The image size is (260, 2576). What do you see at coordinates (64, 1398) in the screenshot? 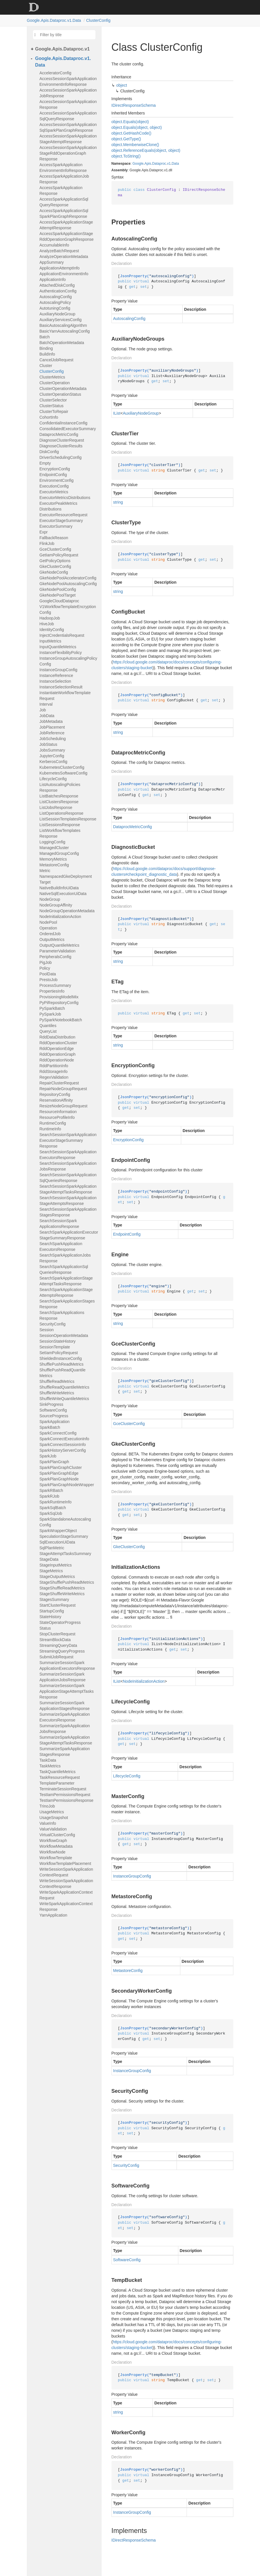
I see `ShuffleWriteQuantileMetrics` at bounding box center [64, 1398].